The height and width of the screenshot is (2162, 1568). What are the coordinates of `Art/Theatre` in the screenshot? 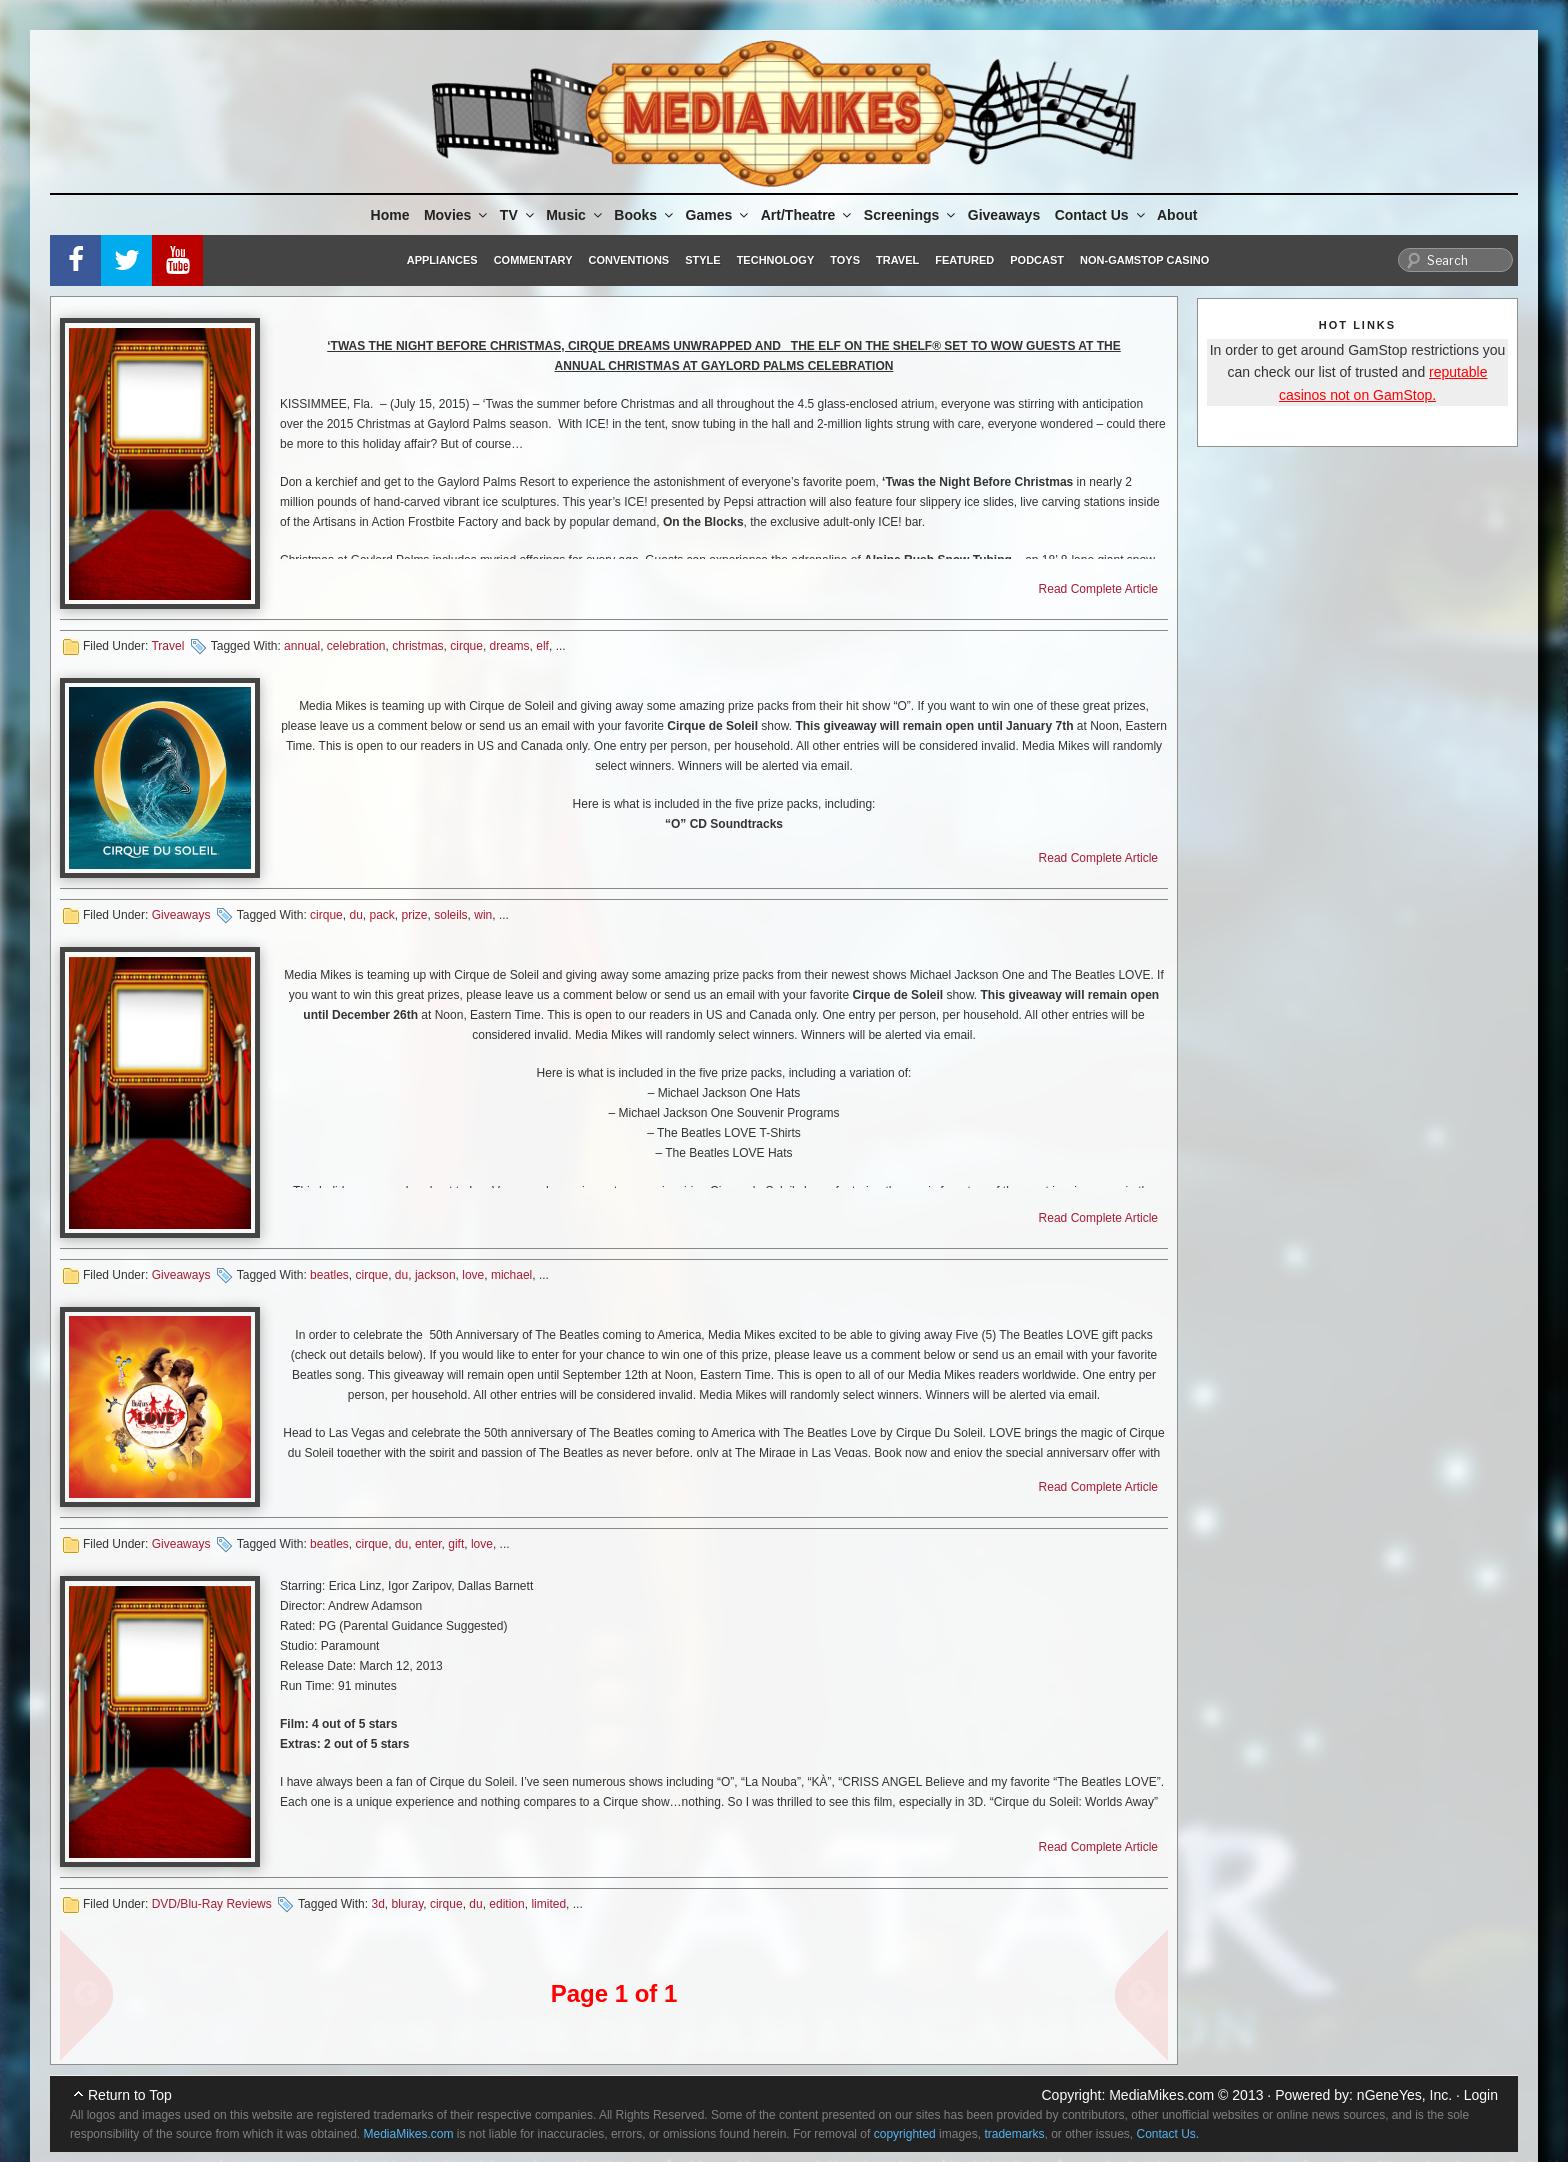 It's located at (808, 215).